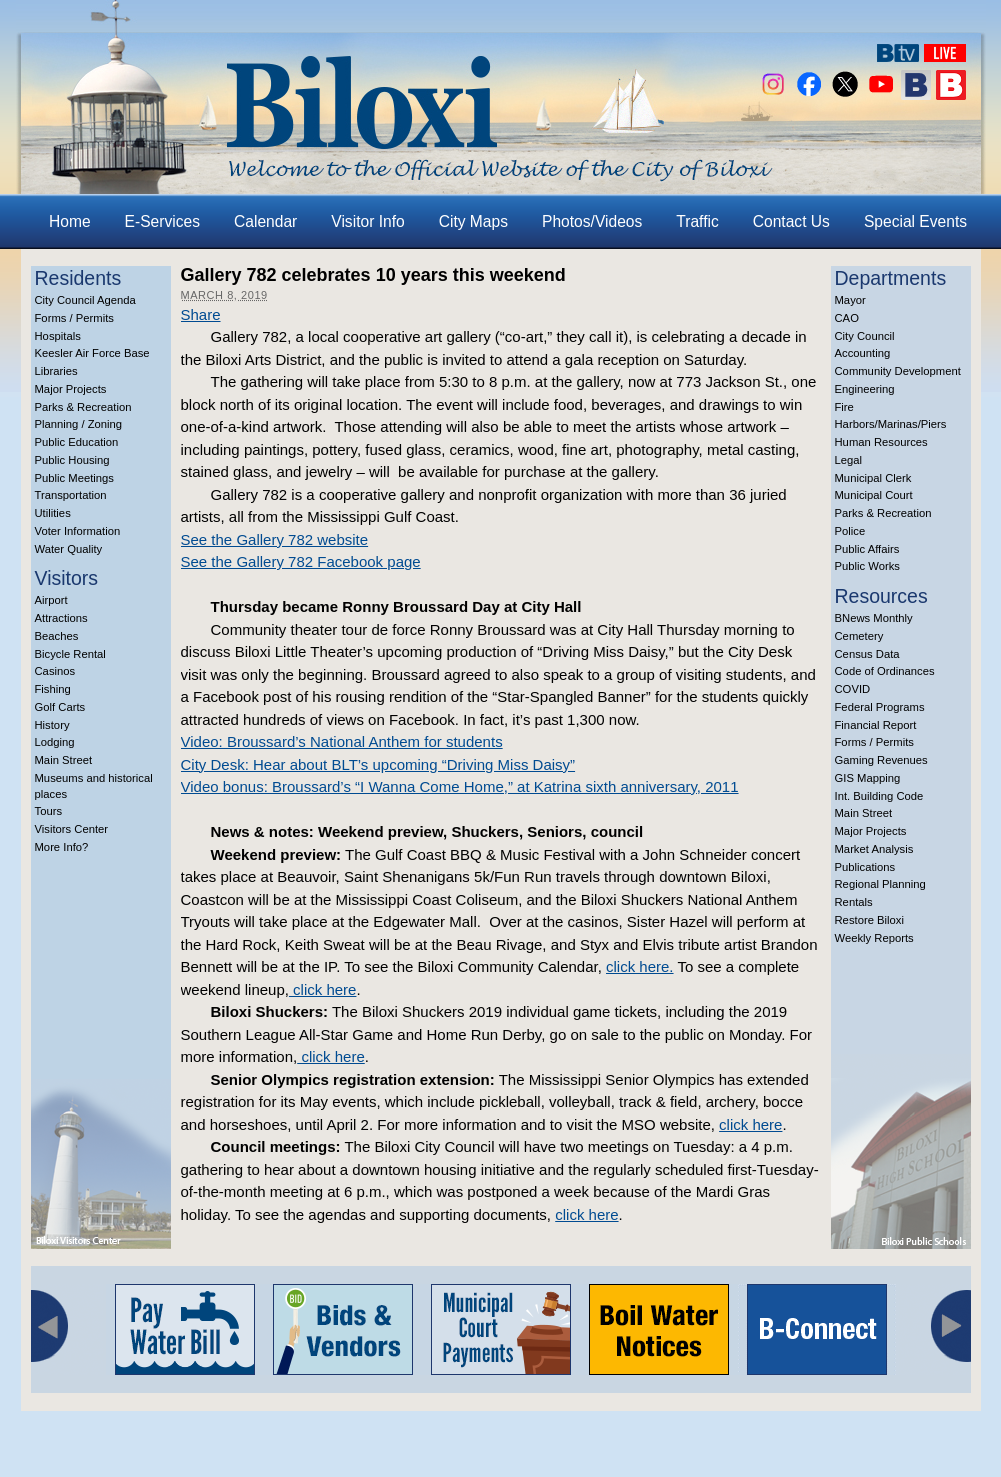  What do you see at coordinates (51, 600) in the screenshot?
I see `Airport` at bounding box center [51, 600].